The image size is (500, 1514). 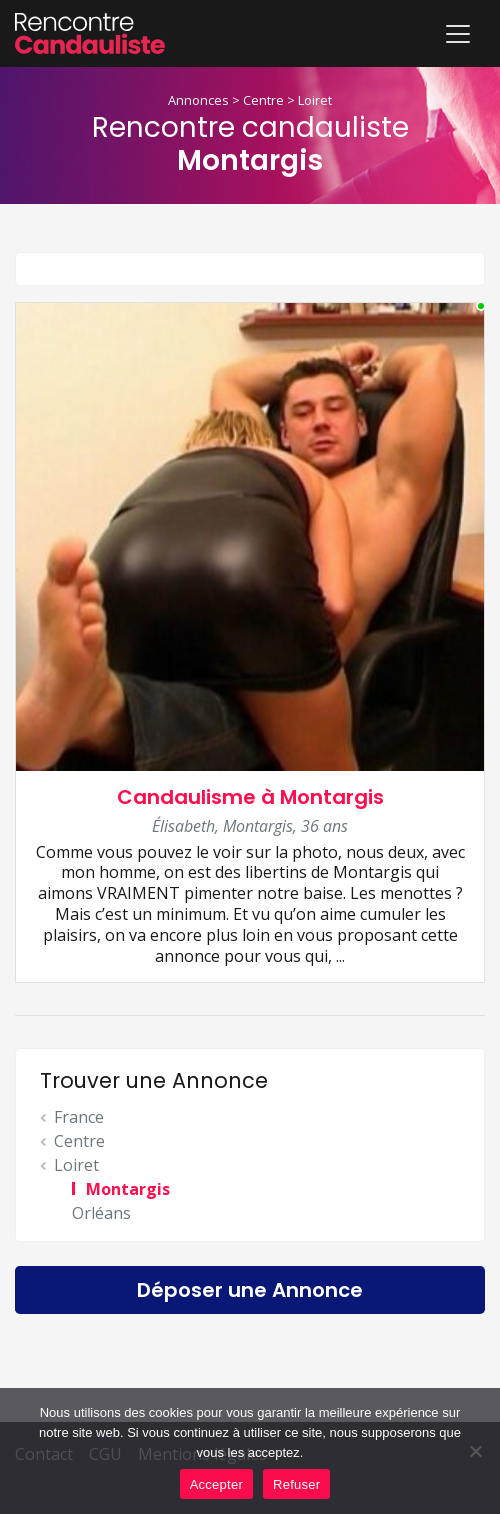 I want to click on [Toggle navigation], so click(x=458, y=34).